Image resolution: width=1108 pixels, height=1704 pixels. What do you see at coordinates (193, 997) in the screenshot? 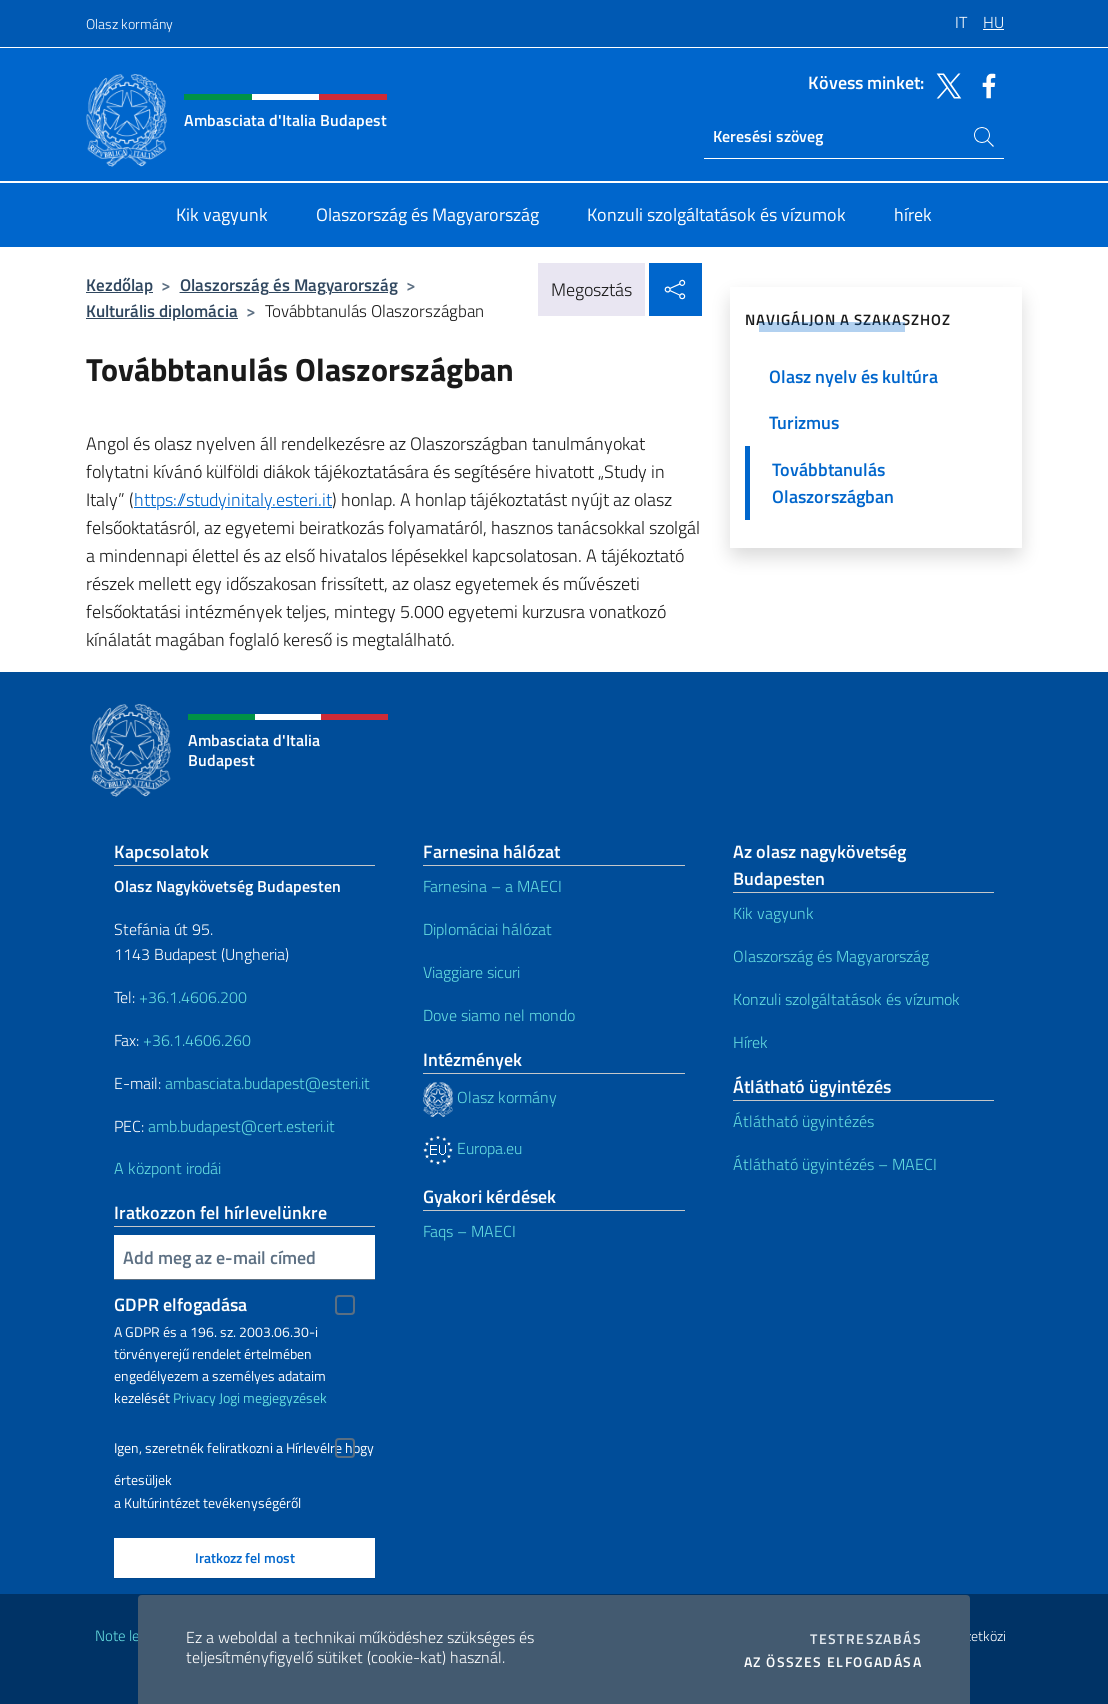
I see `+36.1.4606.200` at bounding box center [193, 997].